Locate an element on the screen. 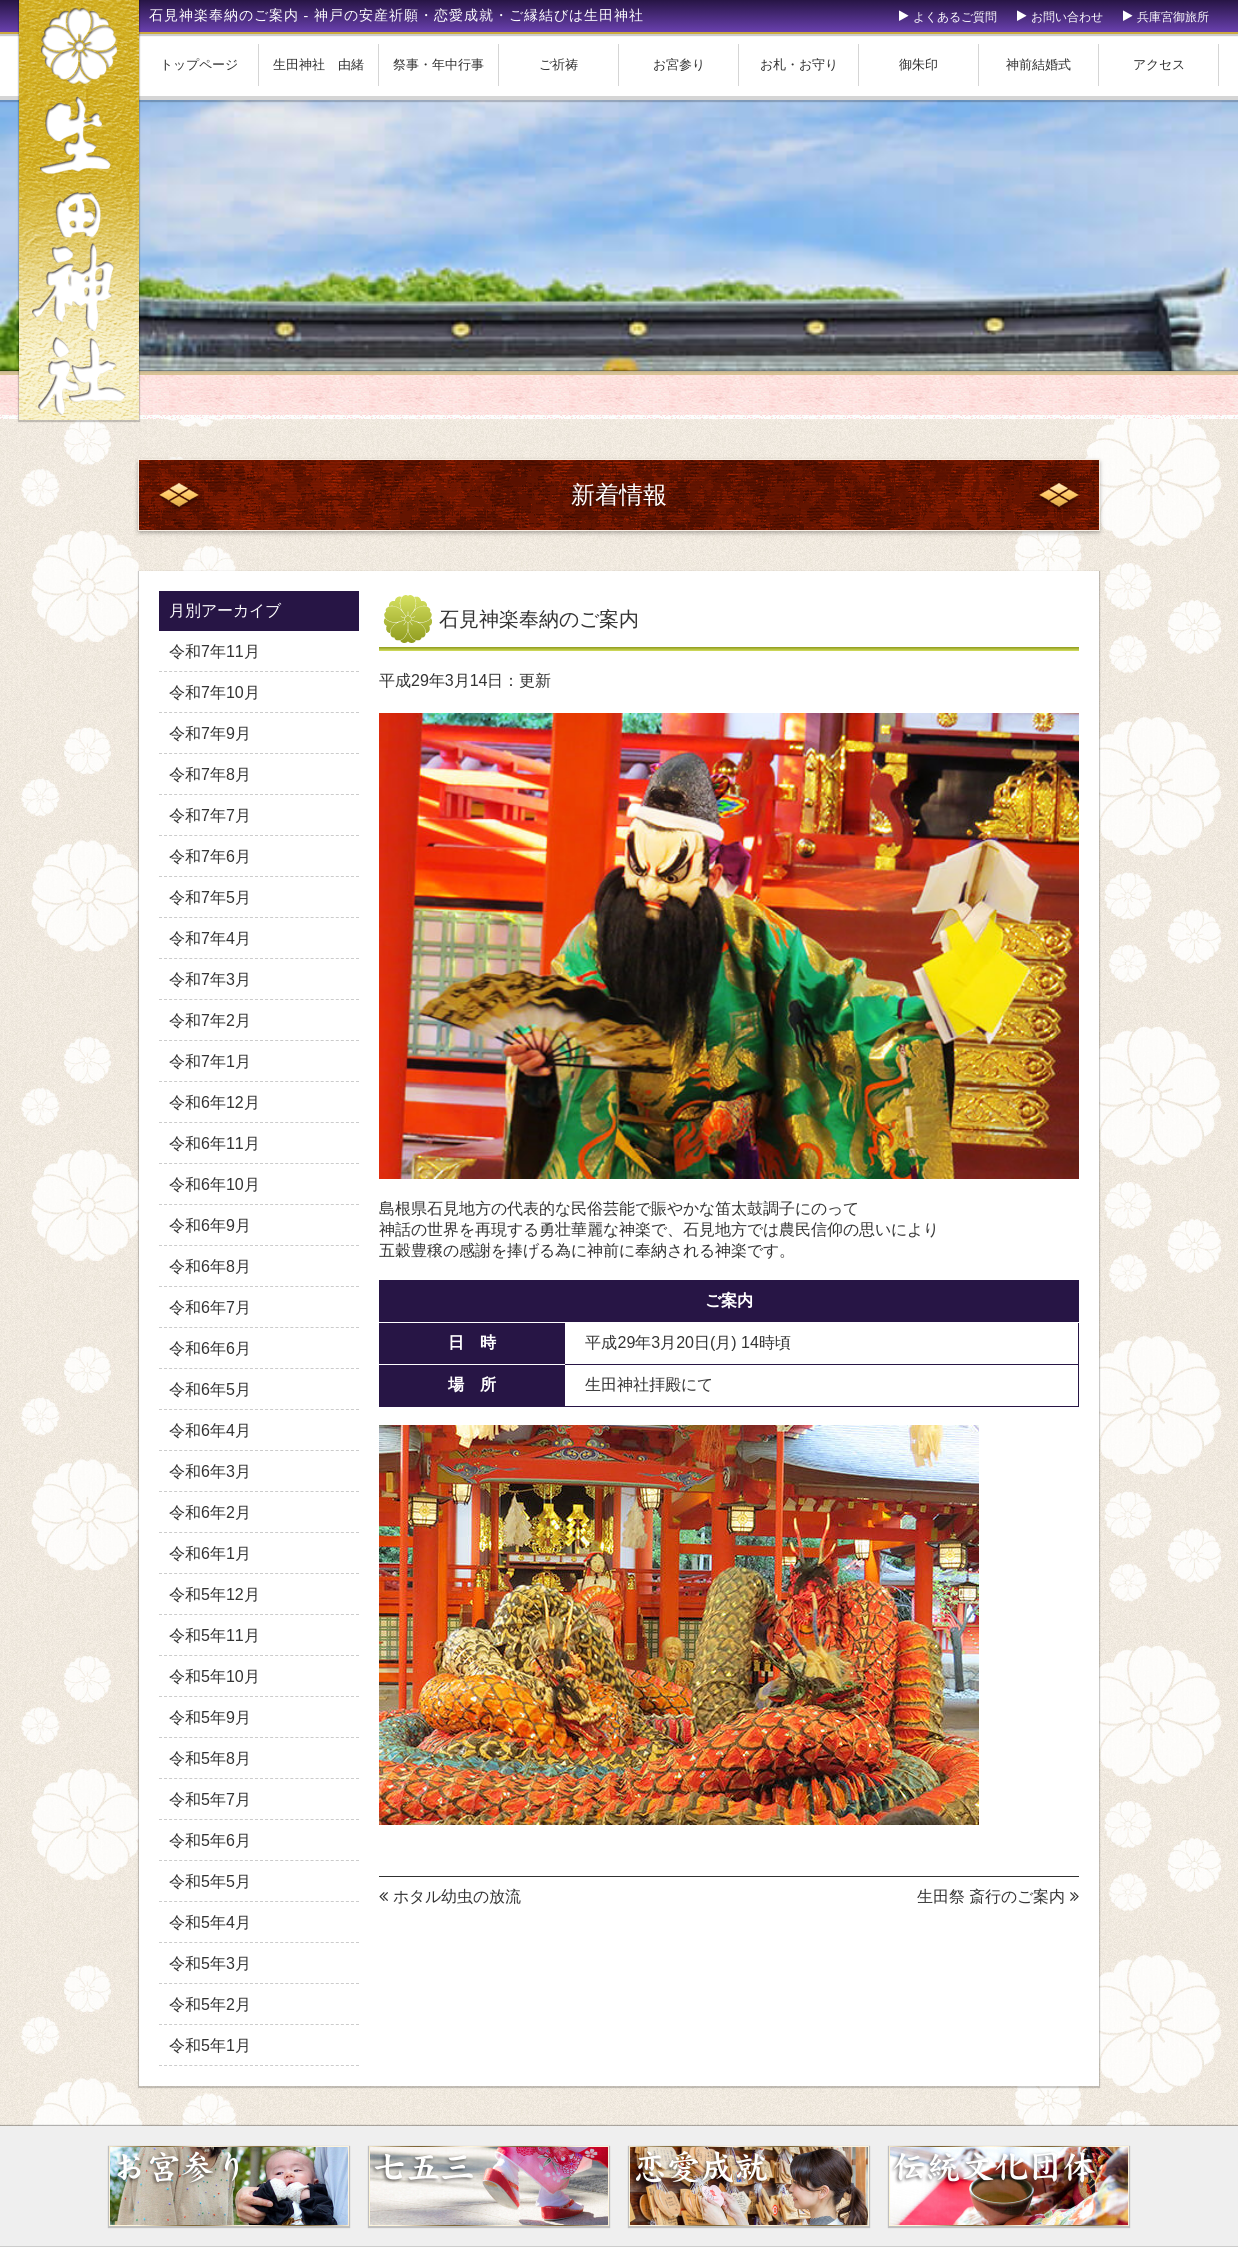 The height and width of the screenshot is (2260, 1238). 令和6年8月 is located at coordinates (210, 1266).